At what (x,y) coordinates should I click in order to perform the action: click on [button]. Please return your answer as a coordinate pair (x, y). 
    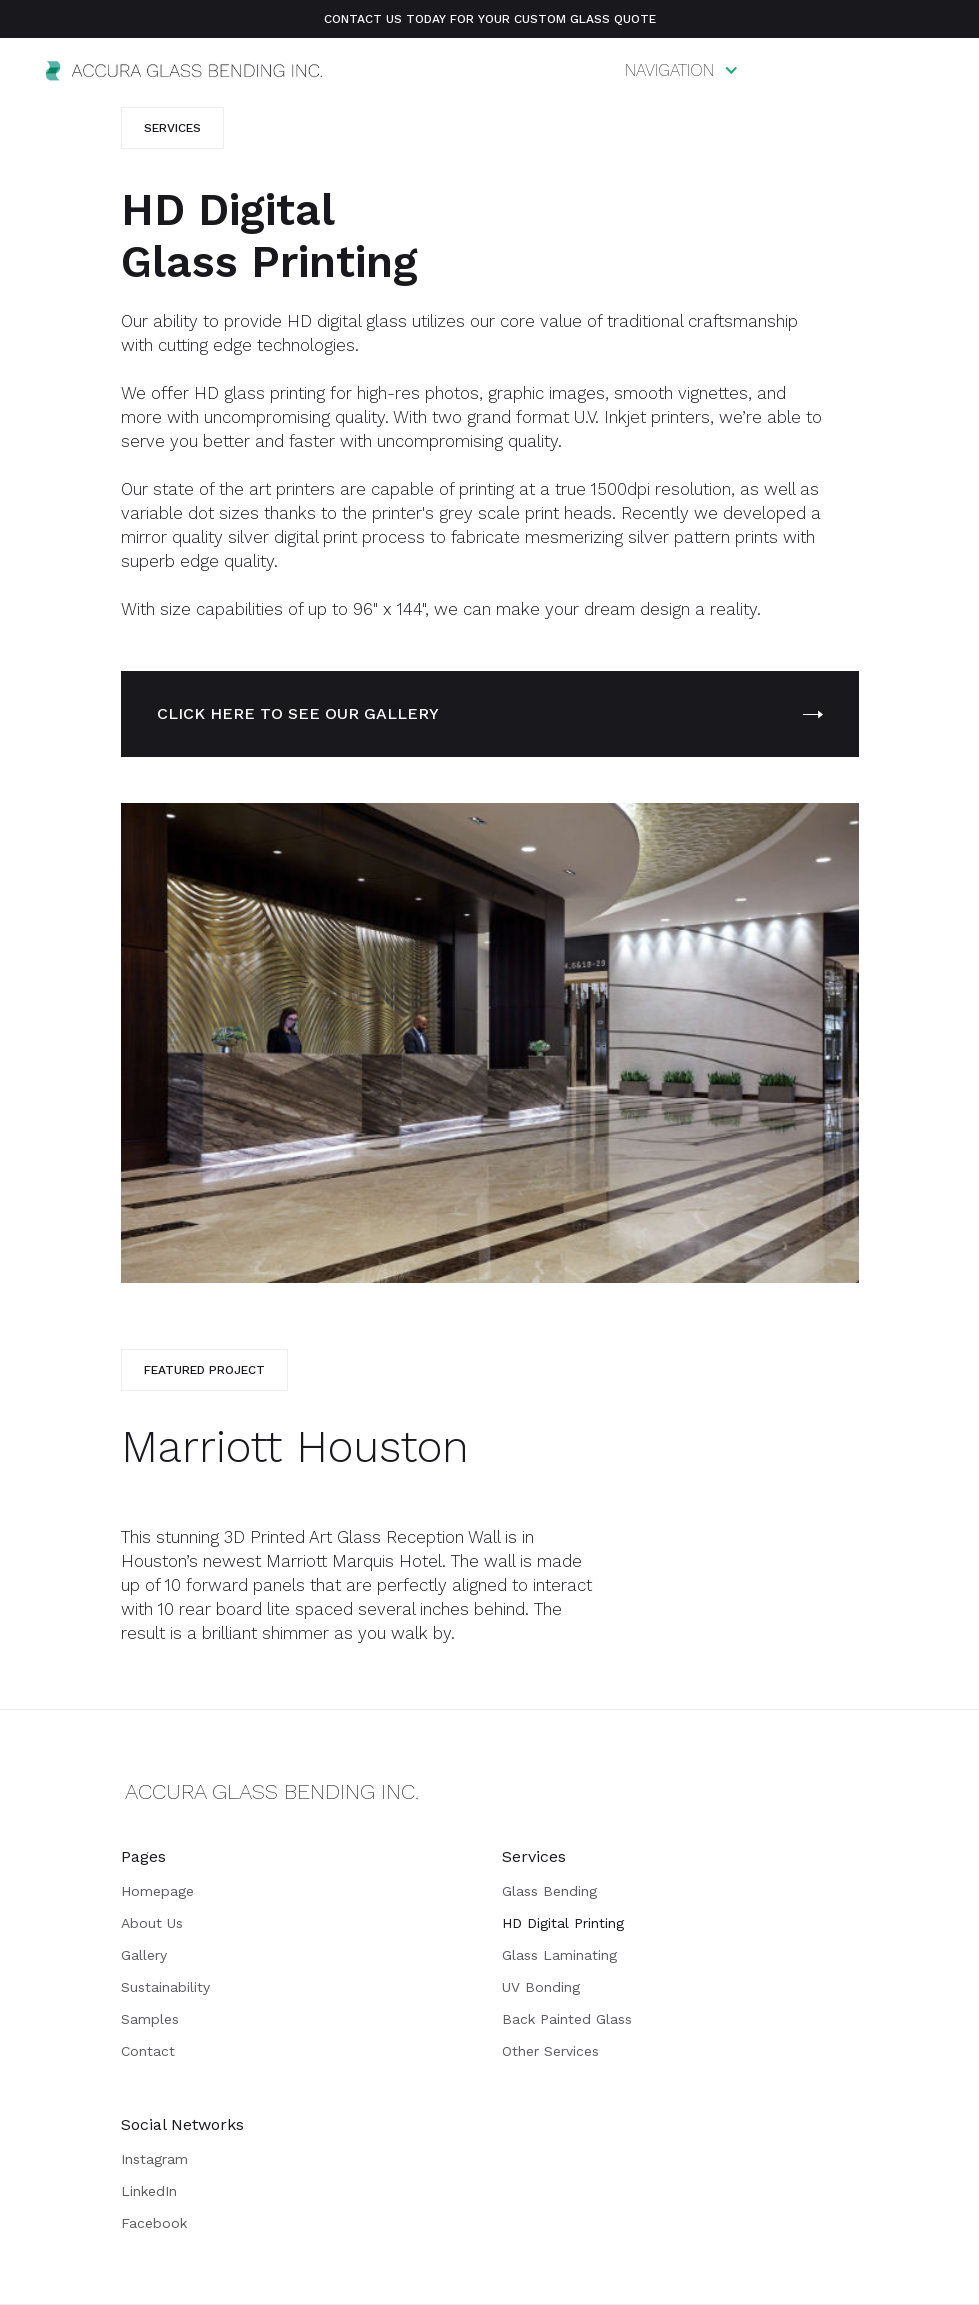
    Looking at the image, I should click on (682, 70).